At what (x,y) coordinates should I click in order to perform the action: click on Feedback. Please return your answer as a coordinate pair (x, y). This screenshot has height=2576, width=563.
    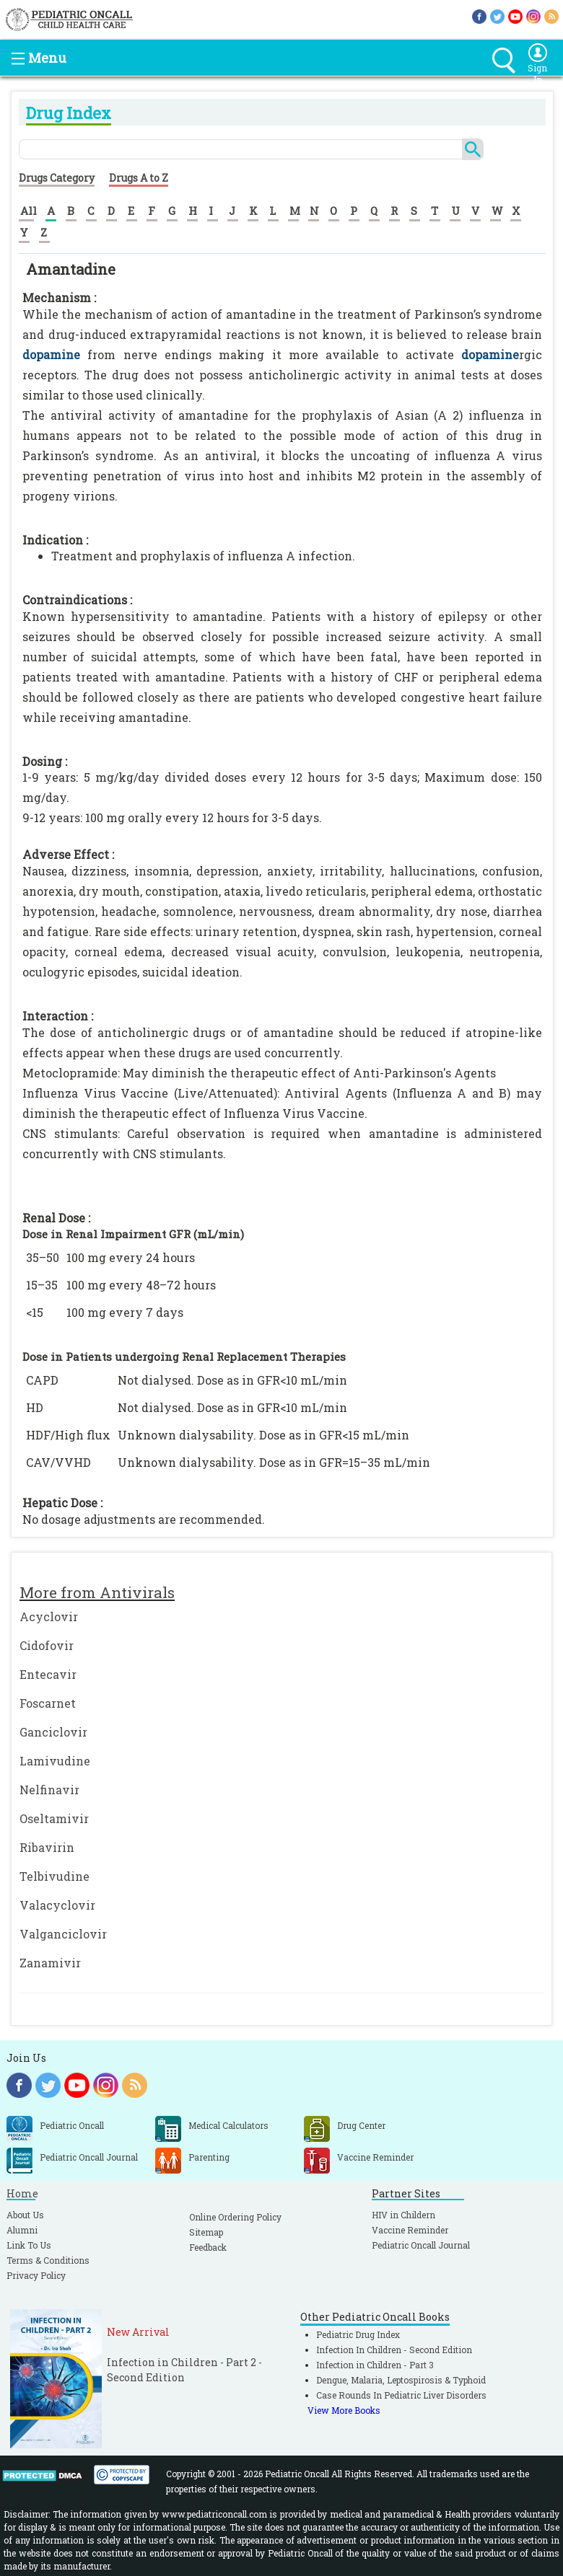
    Looking at the image, I should click on (208, 2247).